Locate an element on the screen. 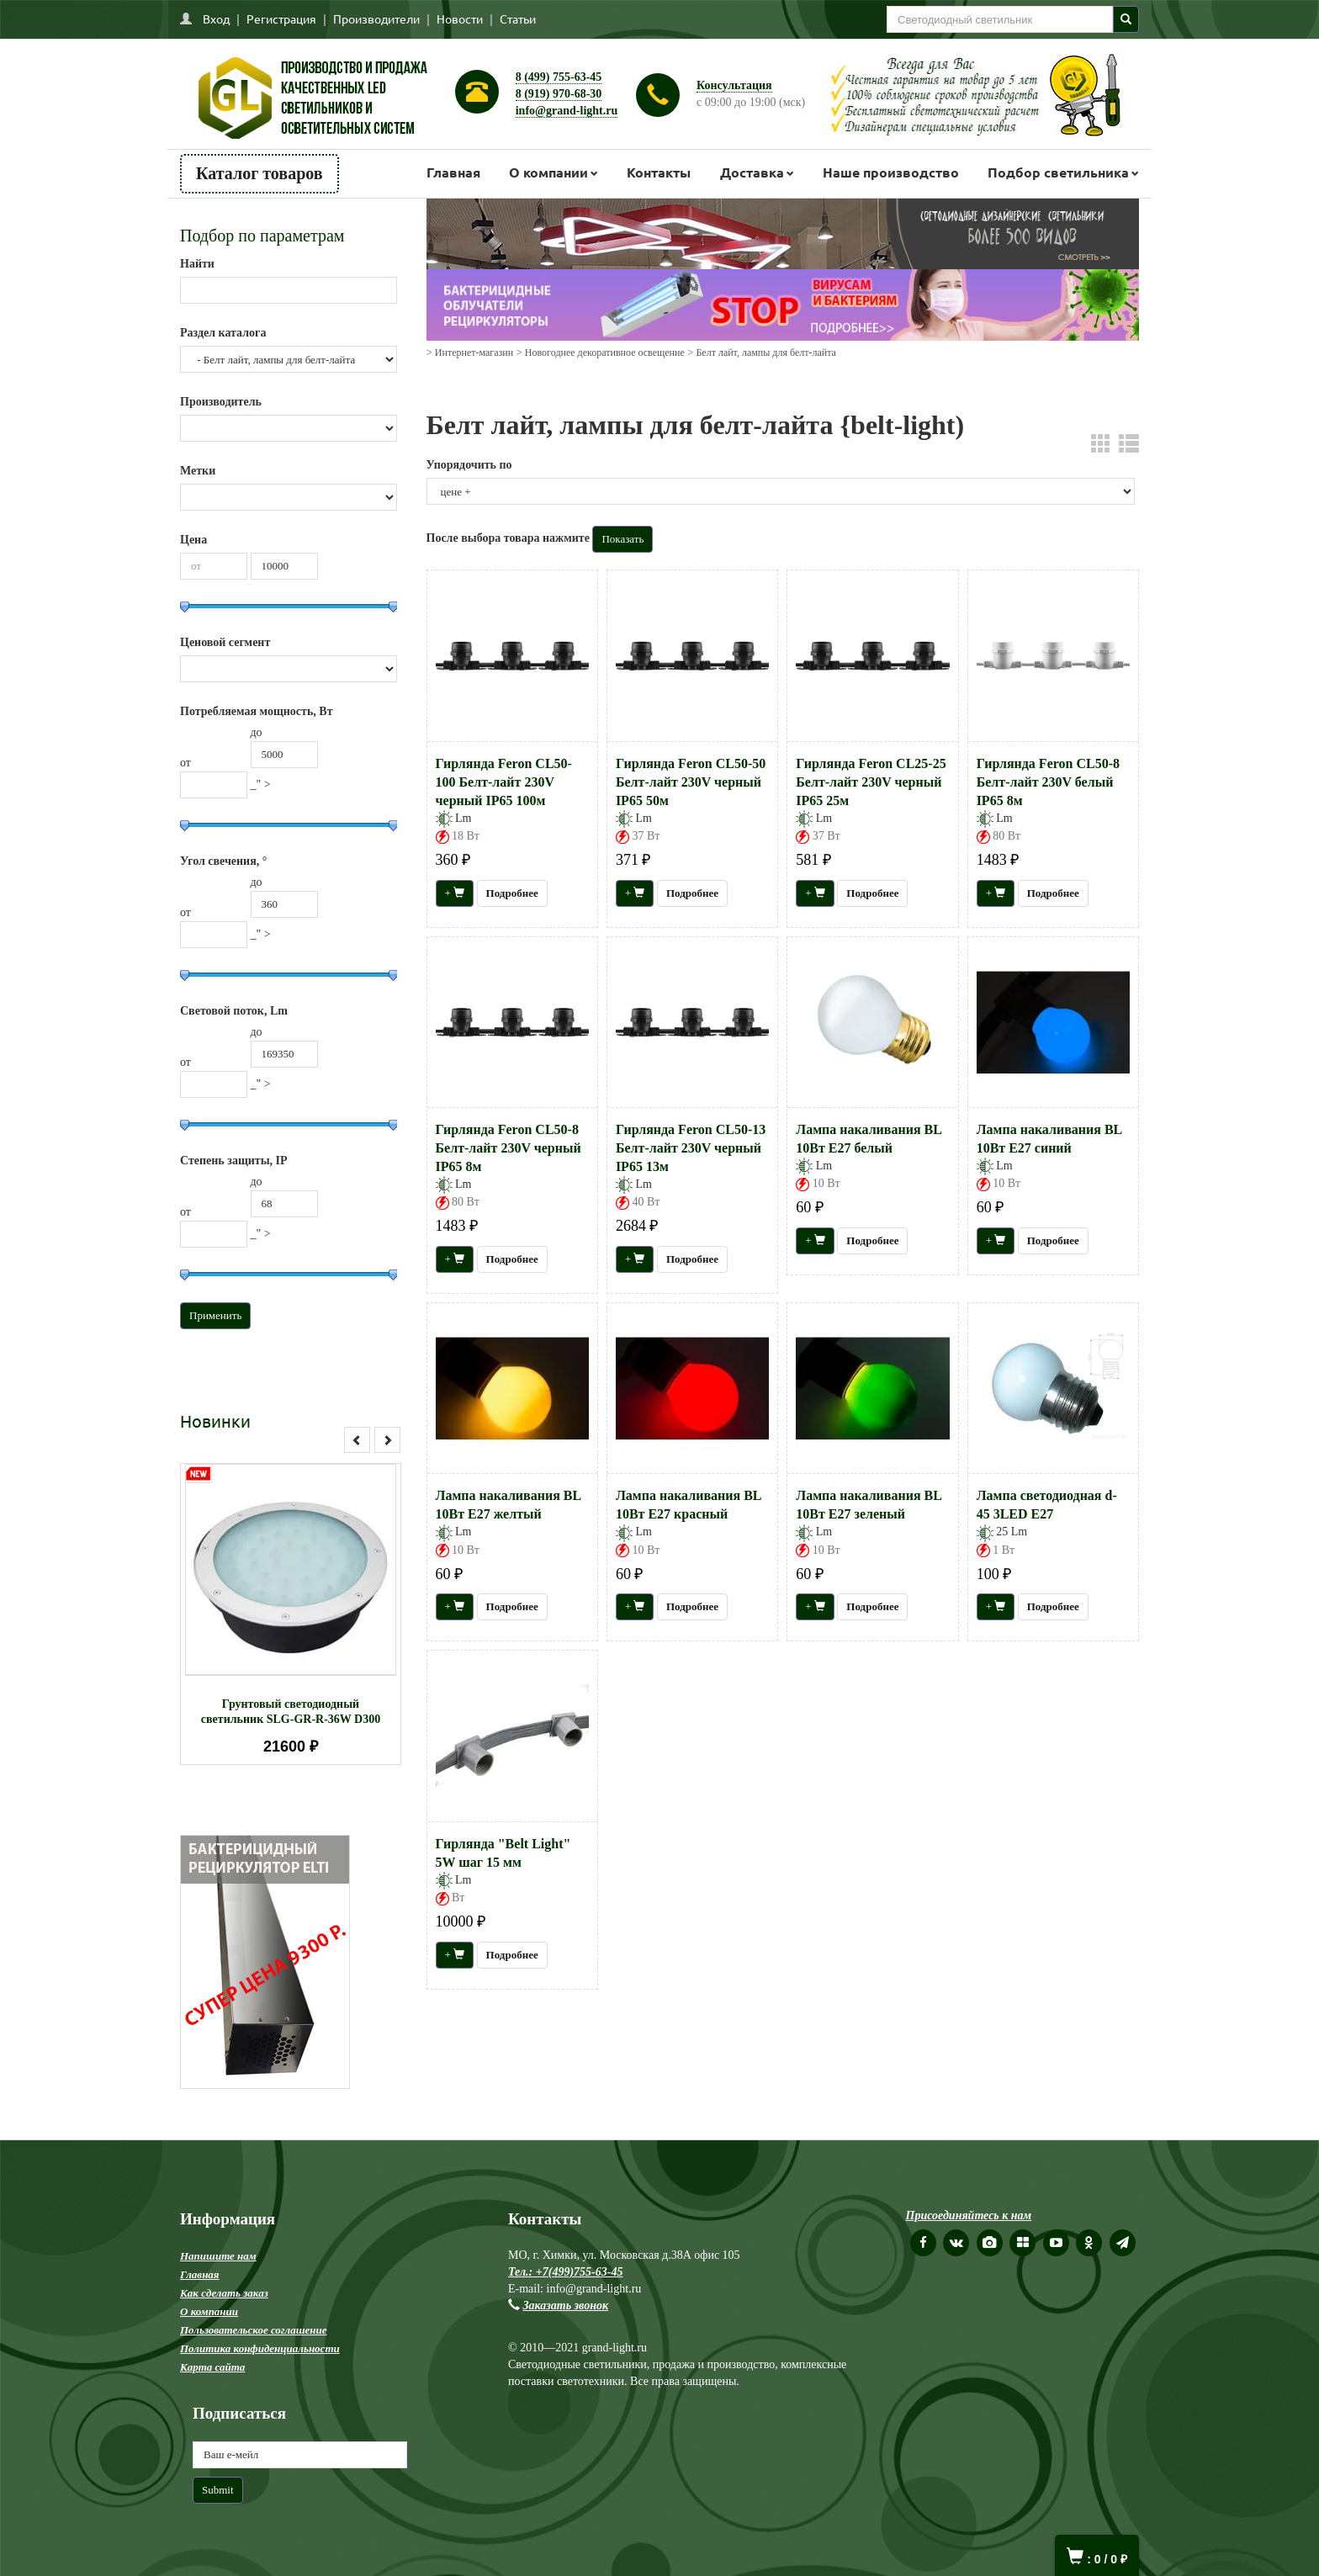 This screenshot has width=1319, height=2576. Наше производство is located at coordinates (891, 172).